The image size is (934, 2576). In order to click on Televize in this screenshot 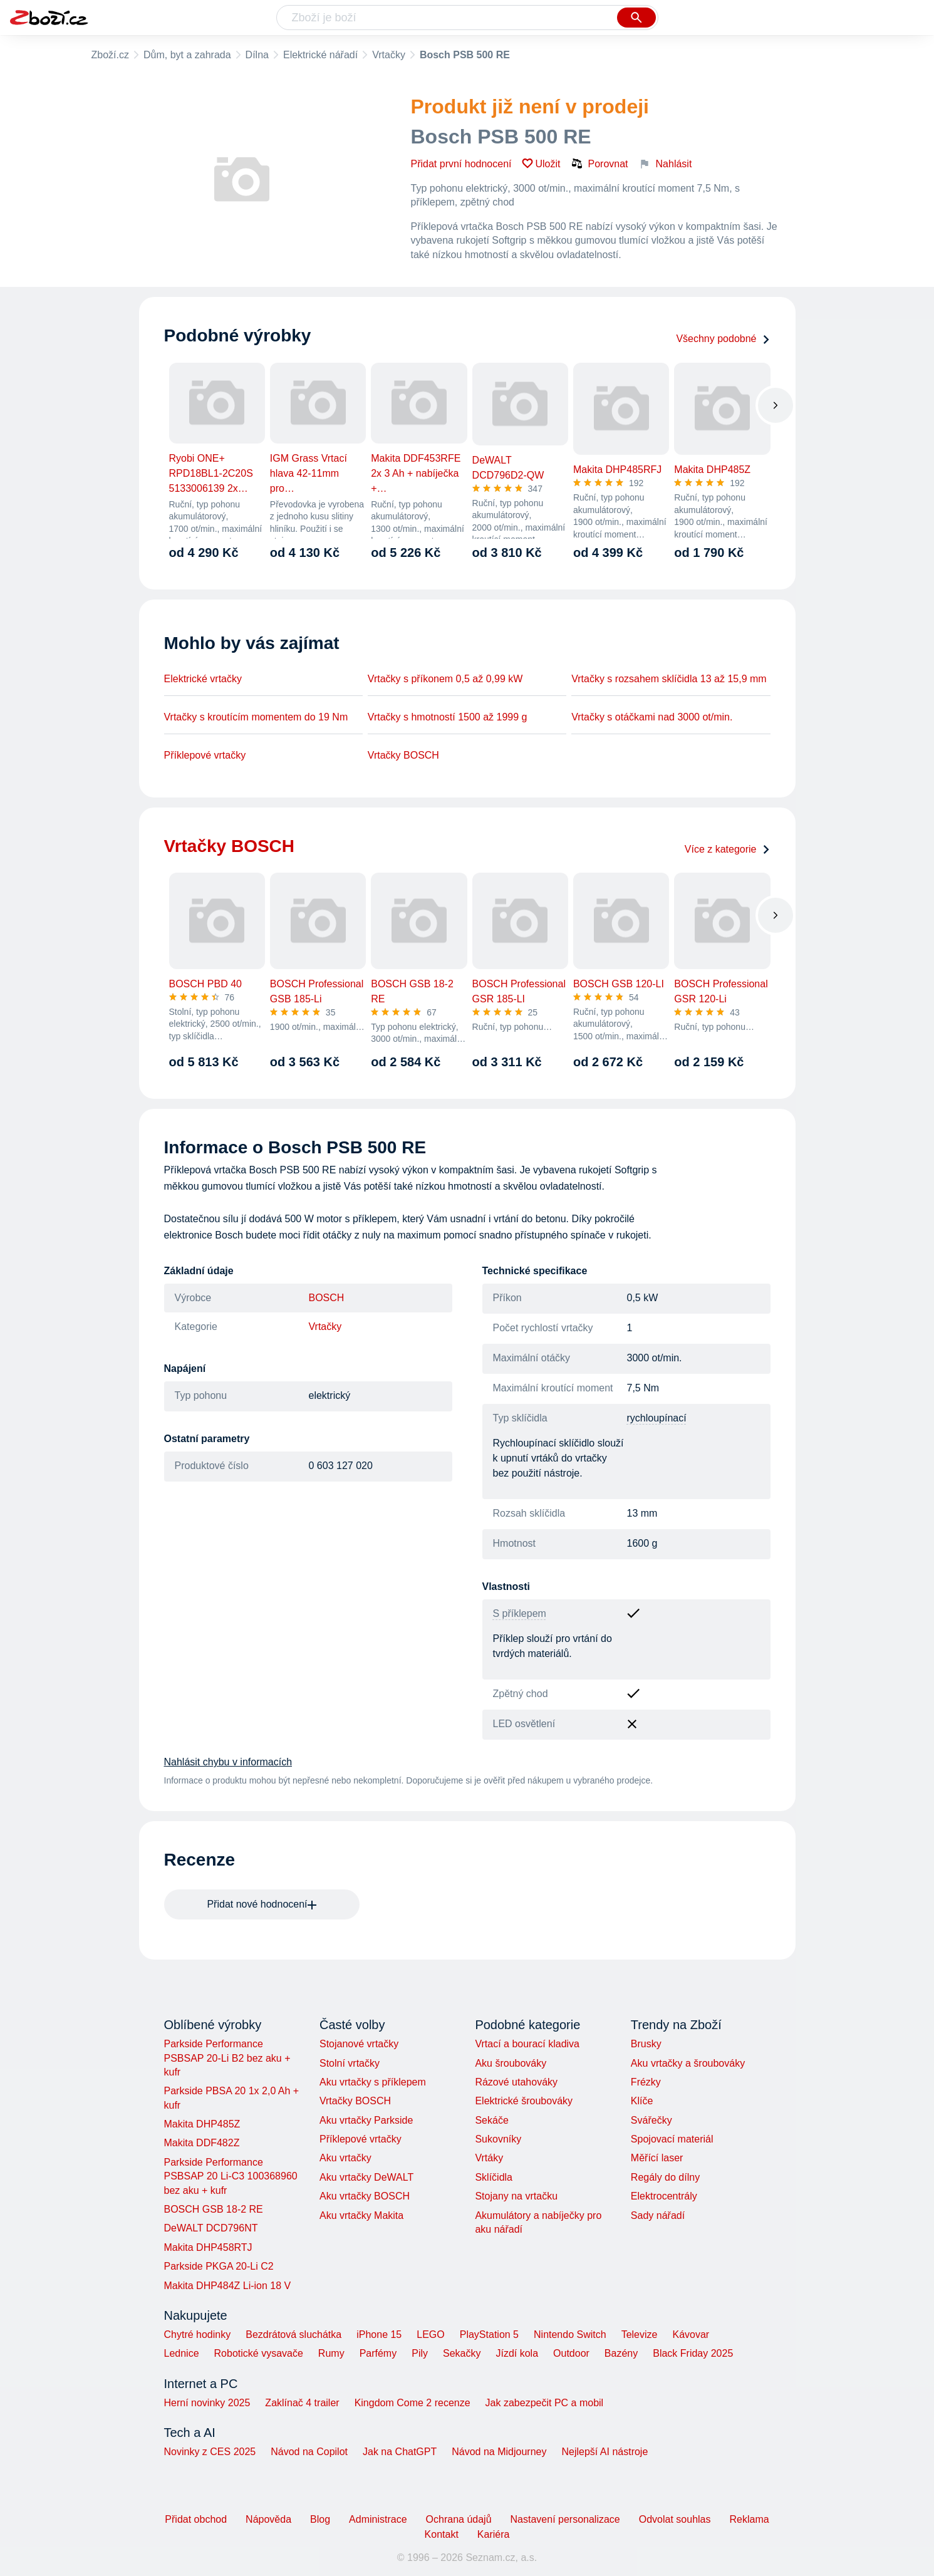, I will do `click(639, 2334)`.